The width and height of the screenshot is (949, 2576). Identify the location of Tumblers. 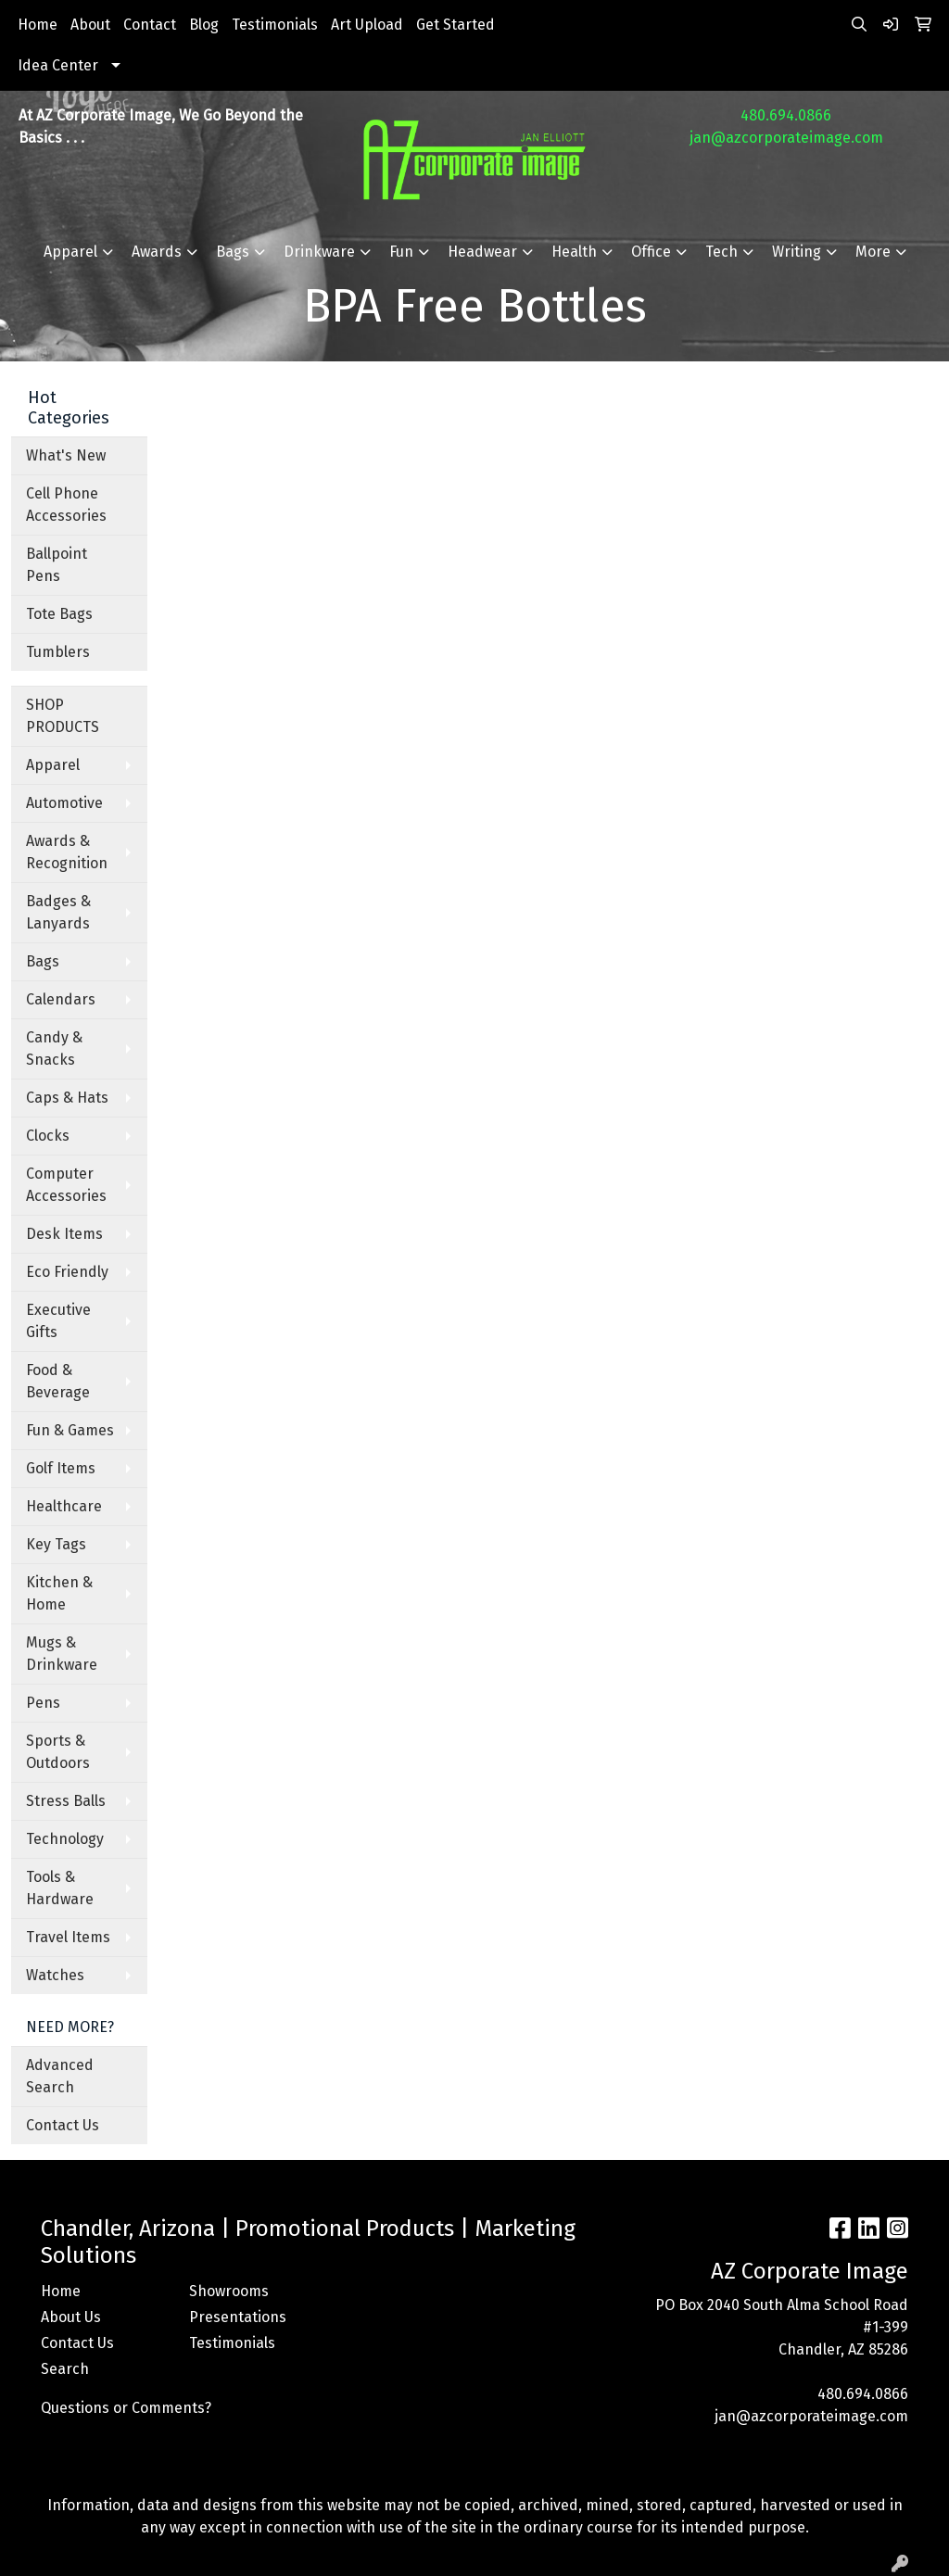
(58, 652).